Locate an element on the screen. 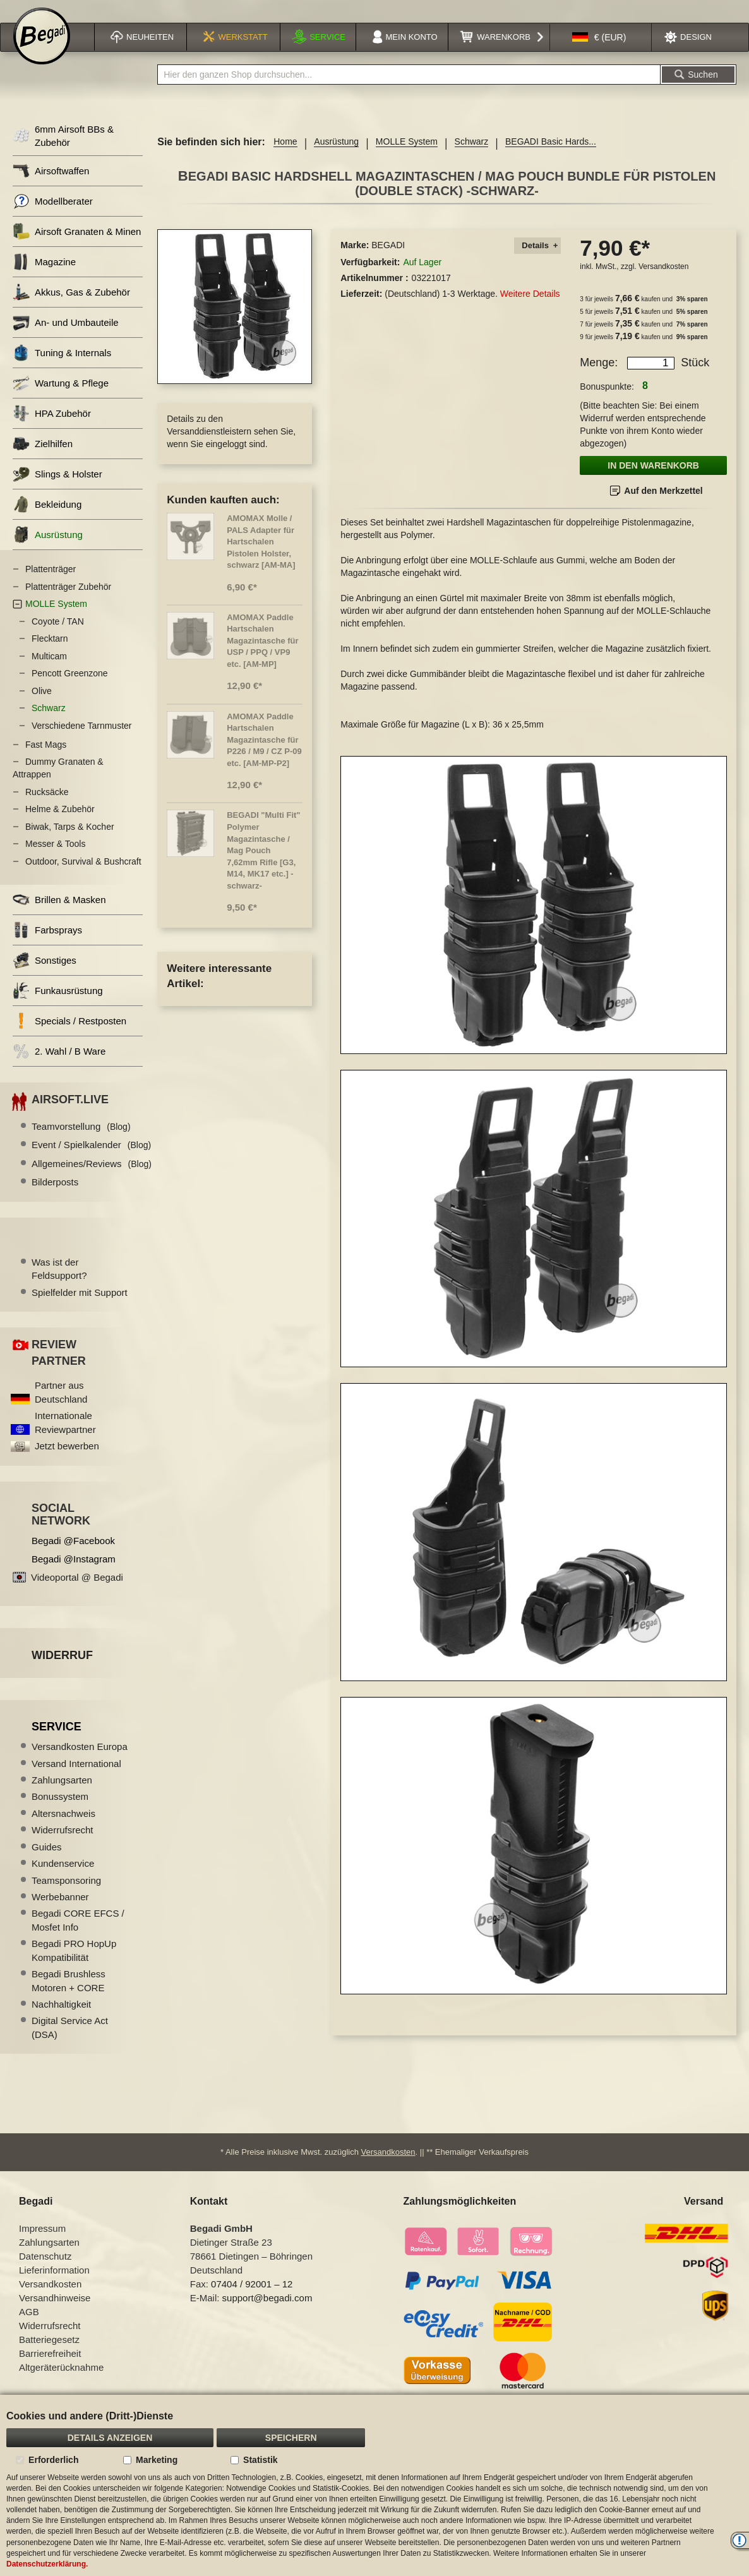 Image resolution: width=749 pixels, height=2576 pixels. 6mm Airsoft BBs & Zubehör is located at coordinates (63, 152).